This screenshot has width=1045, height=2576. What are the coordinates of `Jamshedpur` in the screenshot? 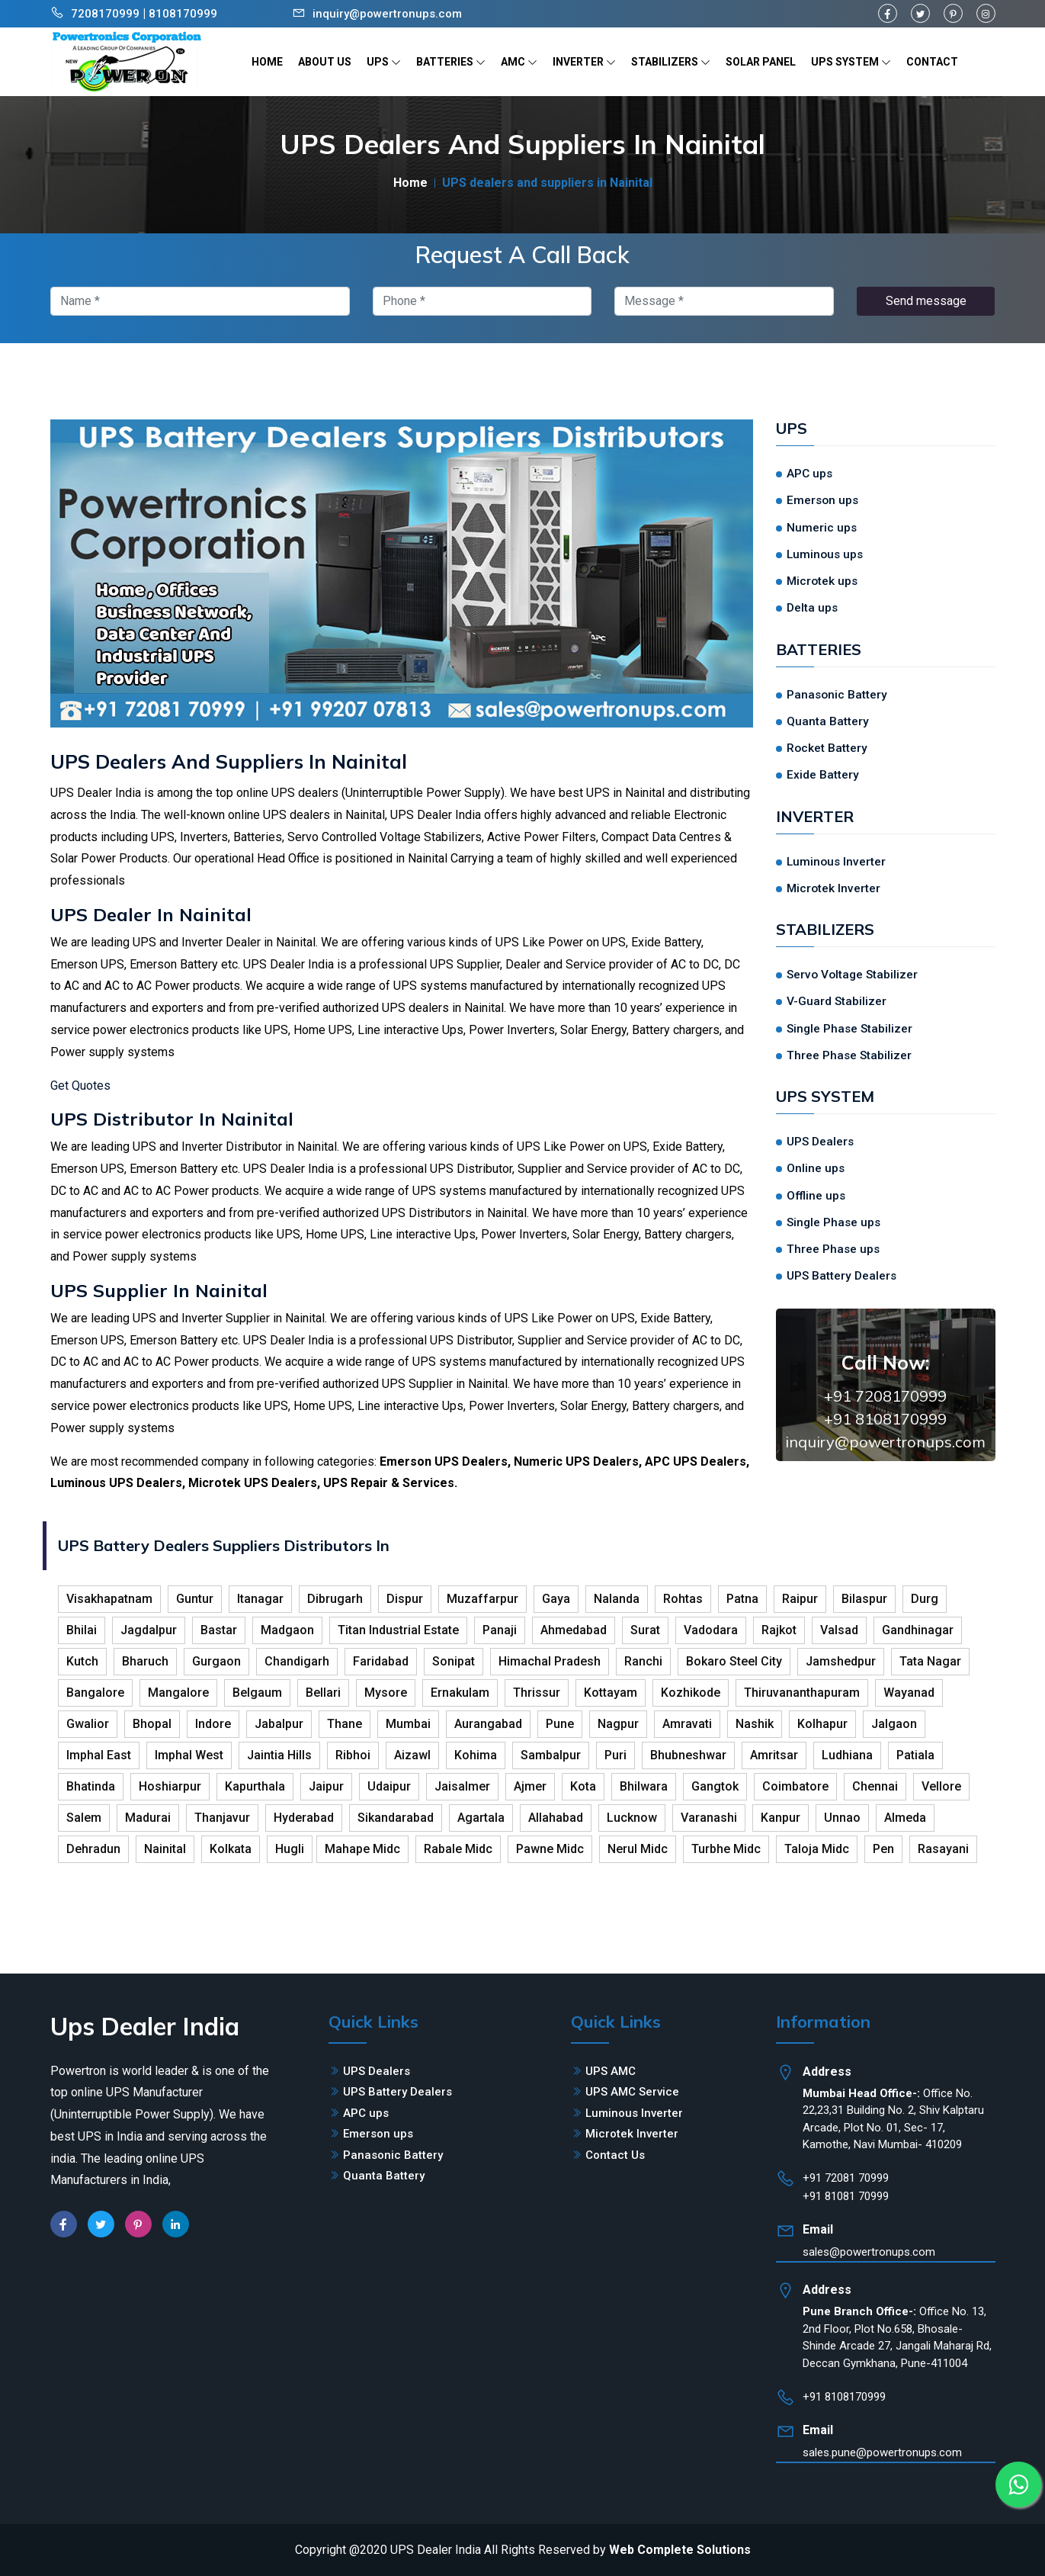 It's located at (841, 1661).